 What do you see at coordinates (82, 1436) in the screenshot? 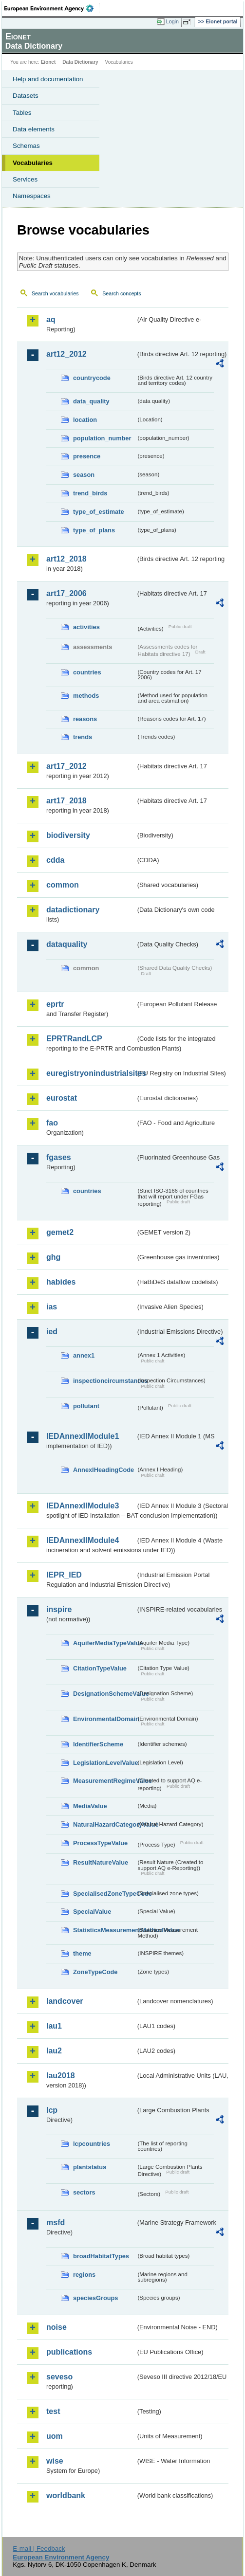
I see `IEDAnnexIIModule1` at bounding box center [82, 1436].